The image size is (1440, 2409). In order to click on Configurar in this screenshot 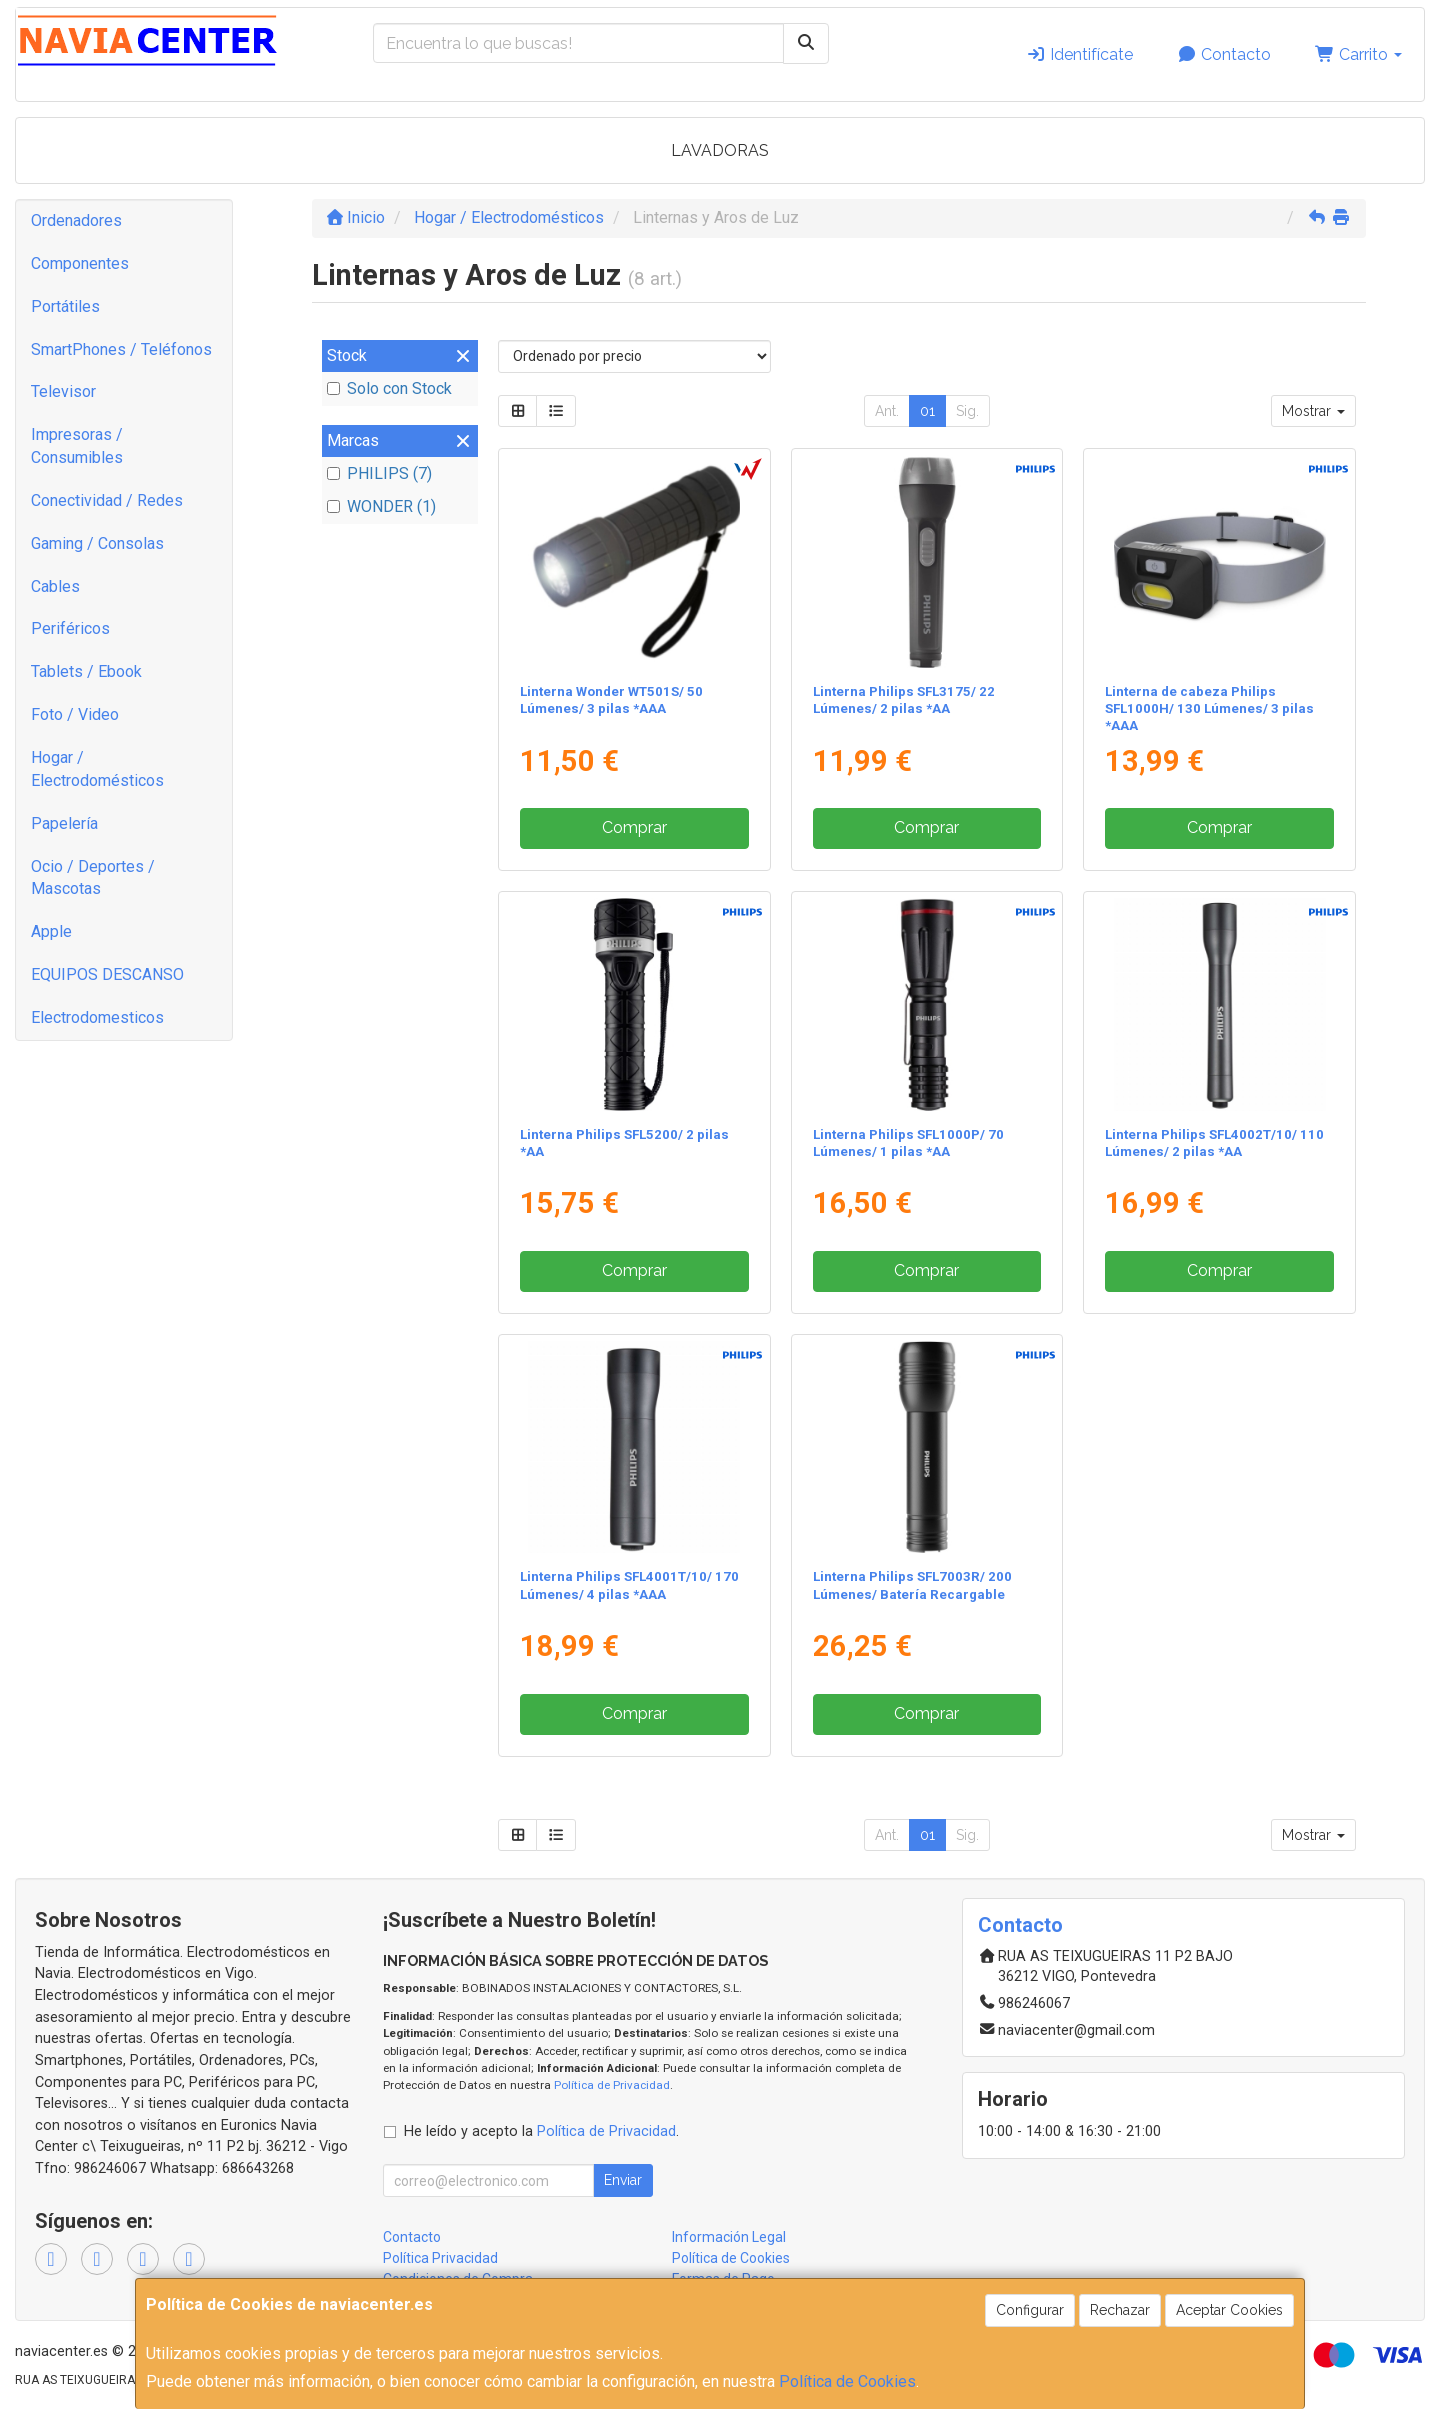, I will do `click(1030, 2310)`.